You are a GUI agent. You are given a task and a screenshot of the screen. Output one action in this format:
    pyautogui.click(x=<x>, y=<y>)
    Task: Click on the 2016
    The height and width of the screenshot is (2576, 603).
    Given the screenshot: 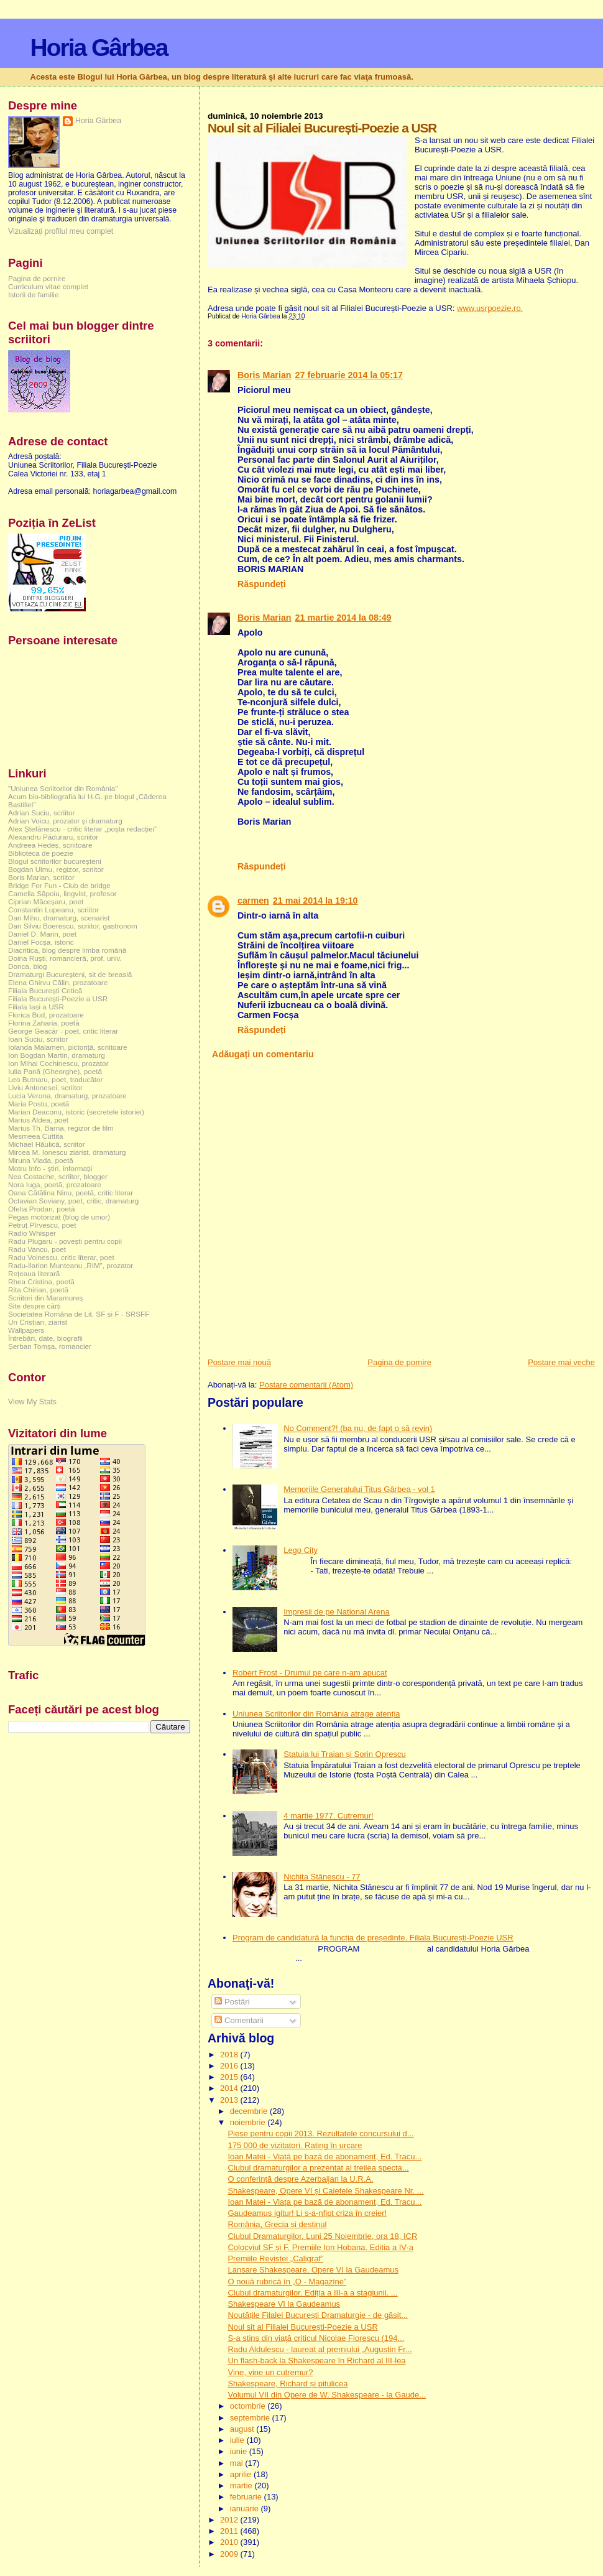 What is the action you would take?
    pyautogui.click(x=230, y=2065)
    